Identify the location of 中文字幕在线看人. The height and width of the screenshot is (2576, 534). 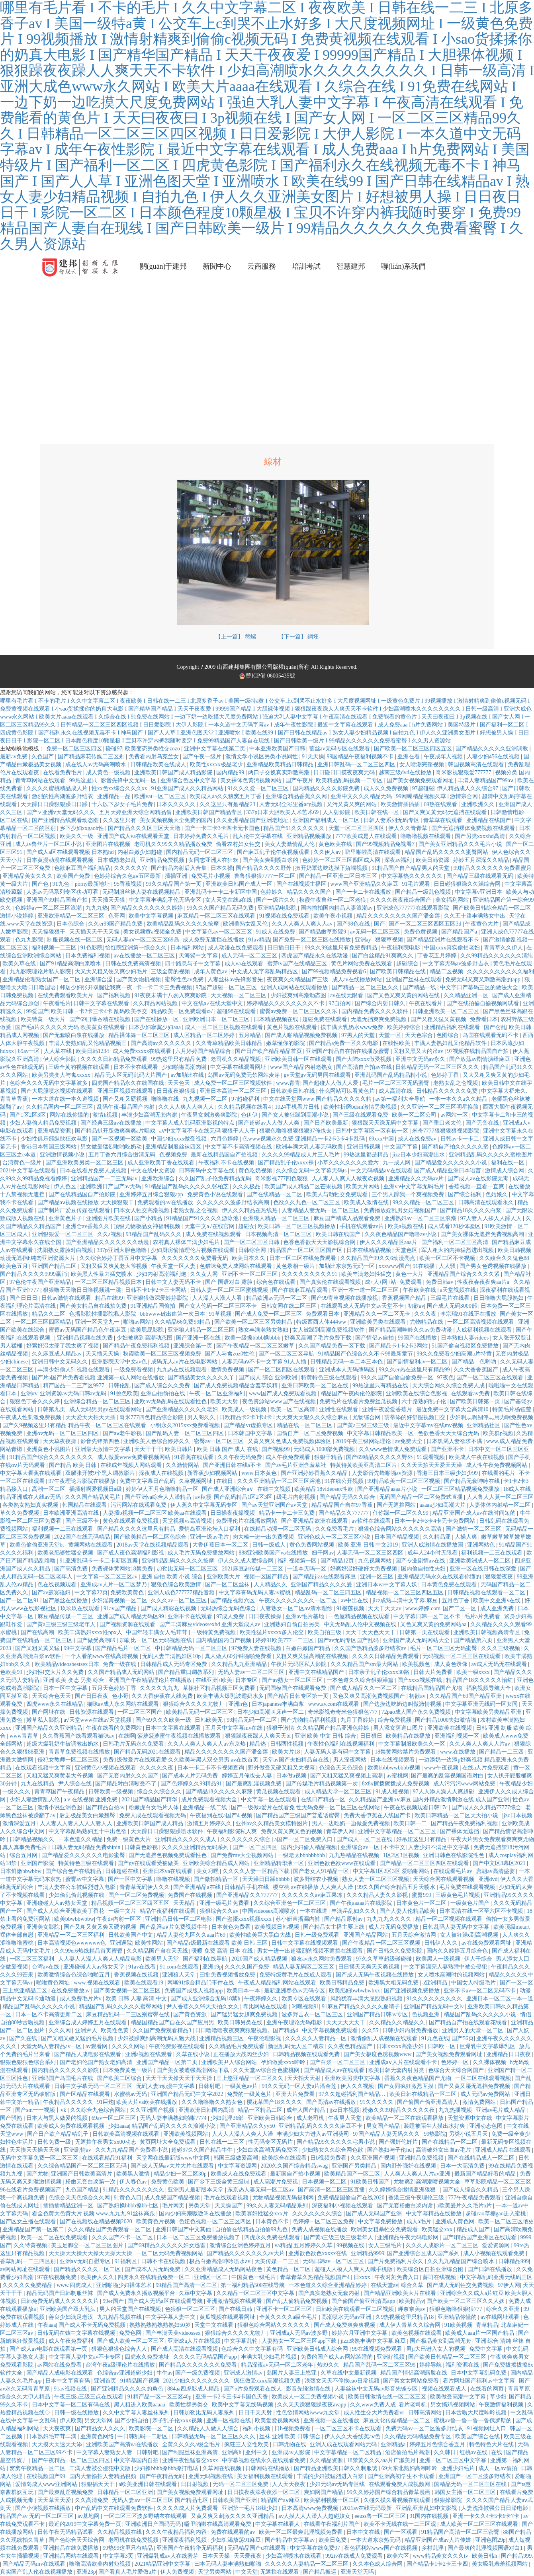
(278, 2524).